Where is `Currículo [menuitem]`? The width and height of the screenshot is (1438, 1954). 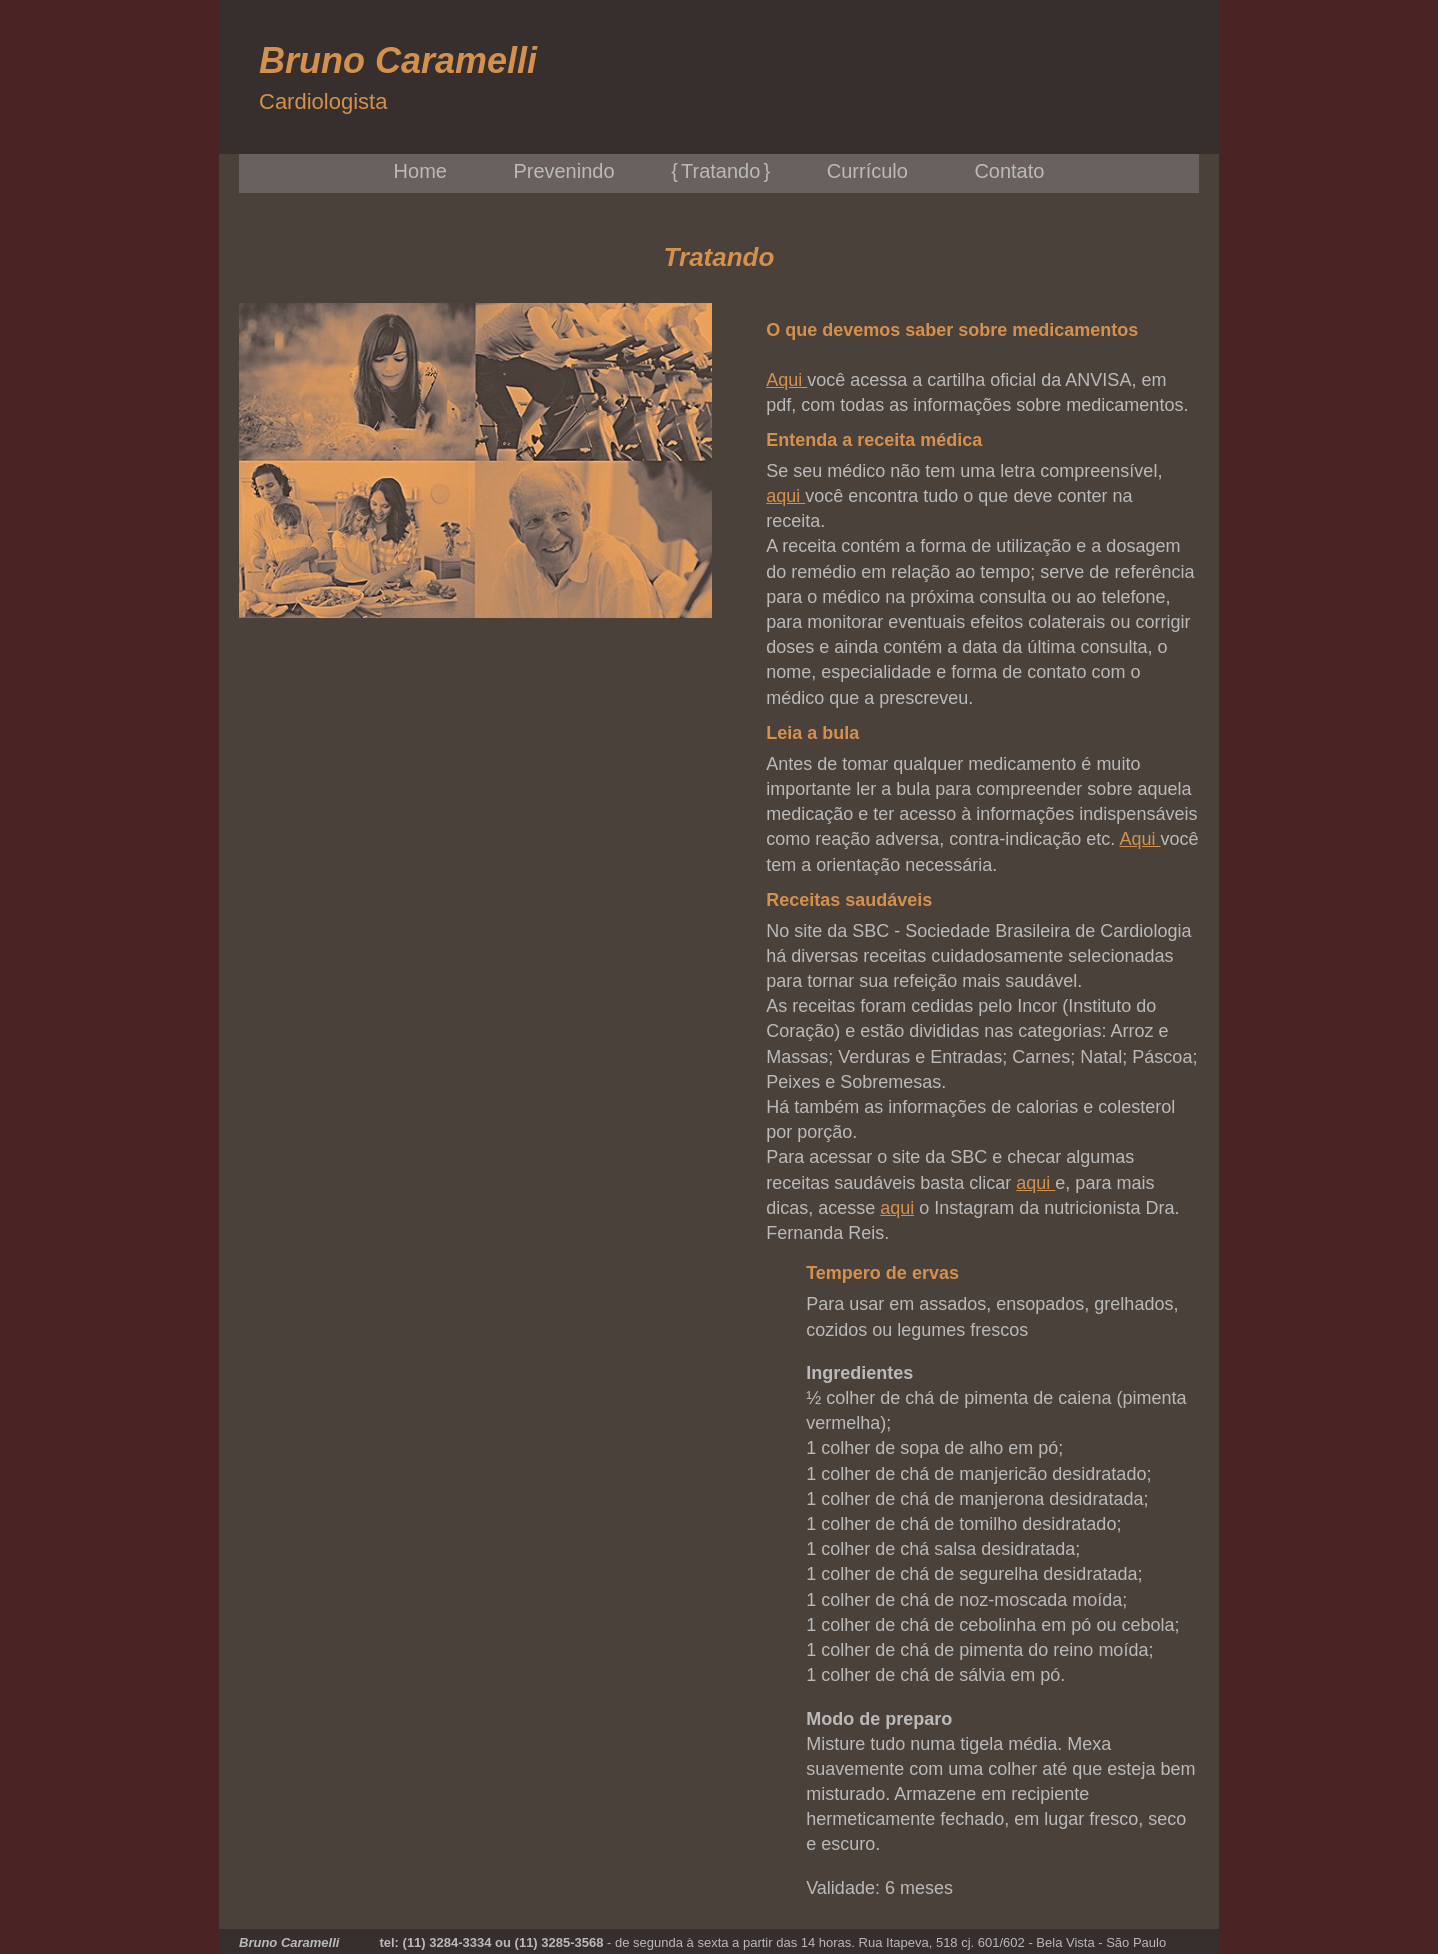 Currículo [menuitem] is located at coordinates (867, 171).